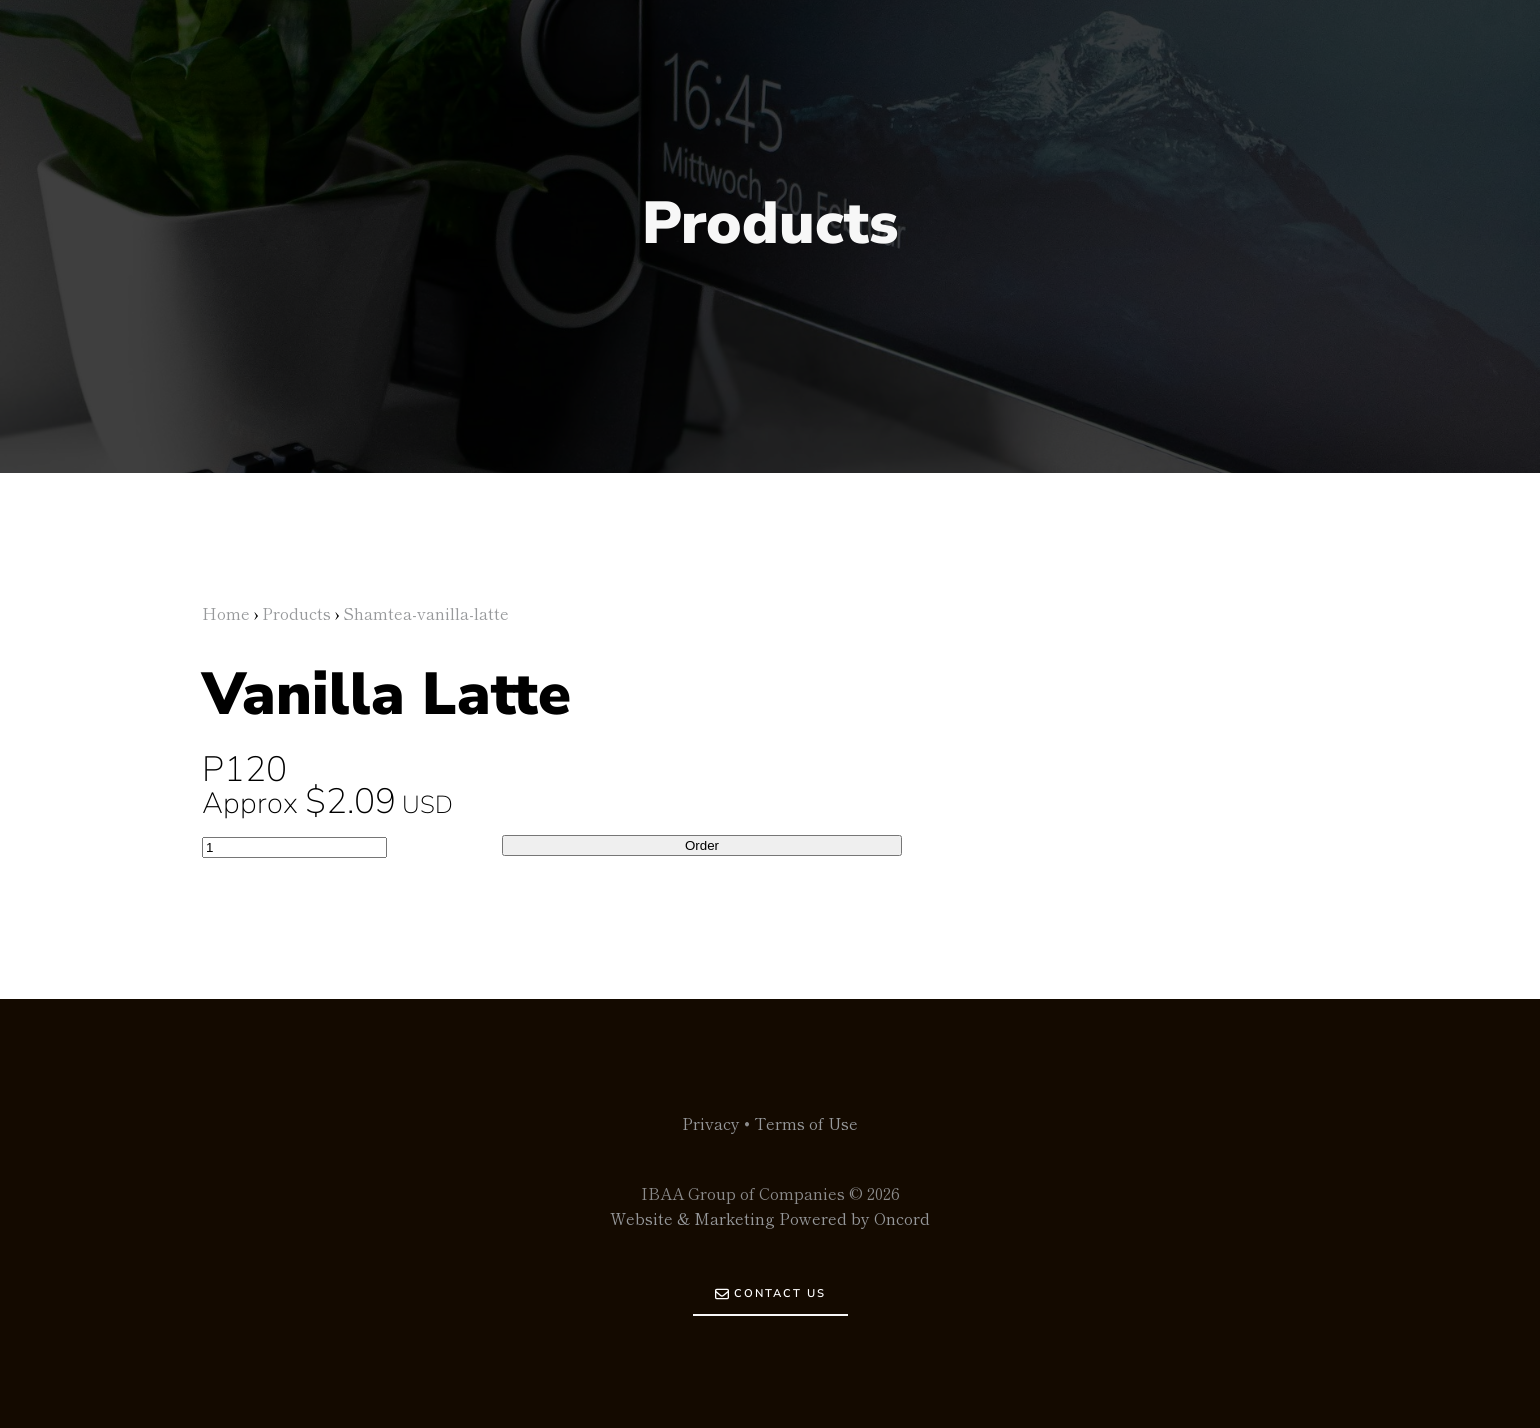 This screenshot has height=1428, width=1540. What do you see at coordinates (426, 613) in the screenshot?
I see `Shamtea-vanilla-latte` at bounding box center [426, 613].